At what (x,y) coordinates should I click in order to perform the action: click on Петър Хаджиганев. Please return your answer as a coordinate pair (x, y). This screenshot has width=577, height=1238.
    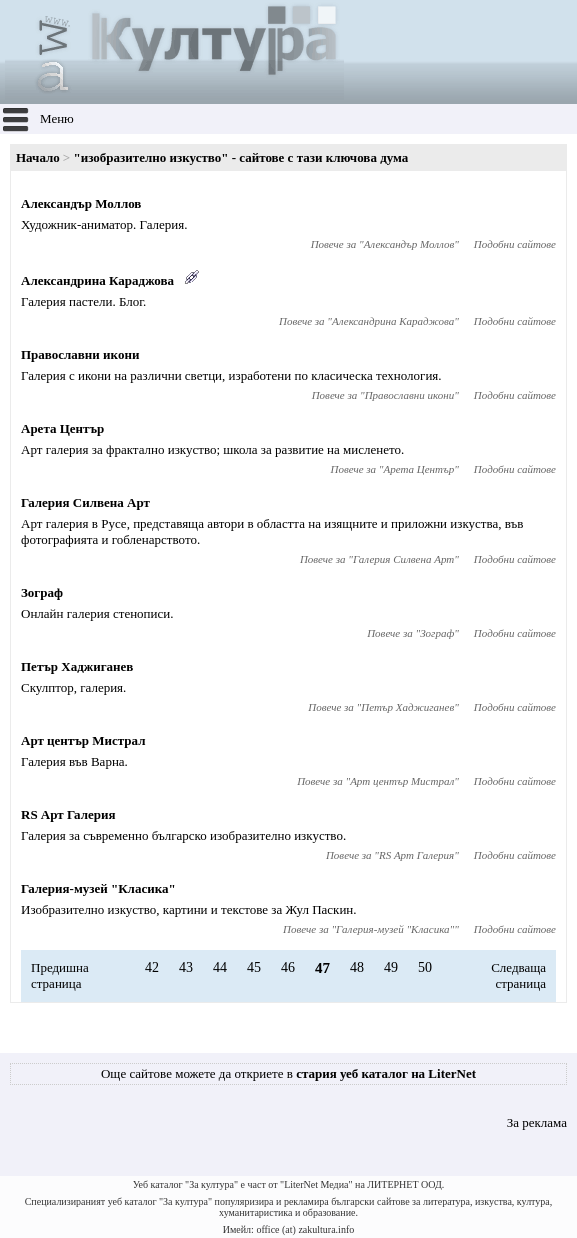
    Looking at the image, I should click on (77, 666).